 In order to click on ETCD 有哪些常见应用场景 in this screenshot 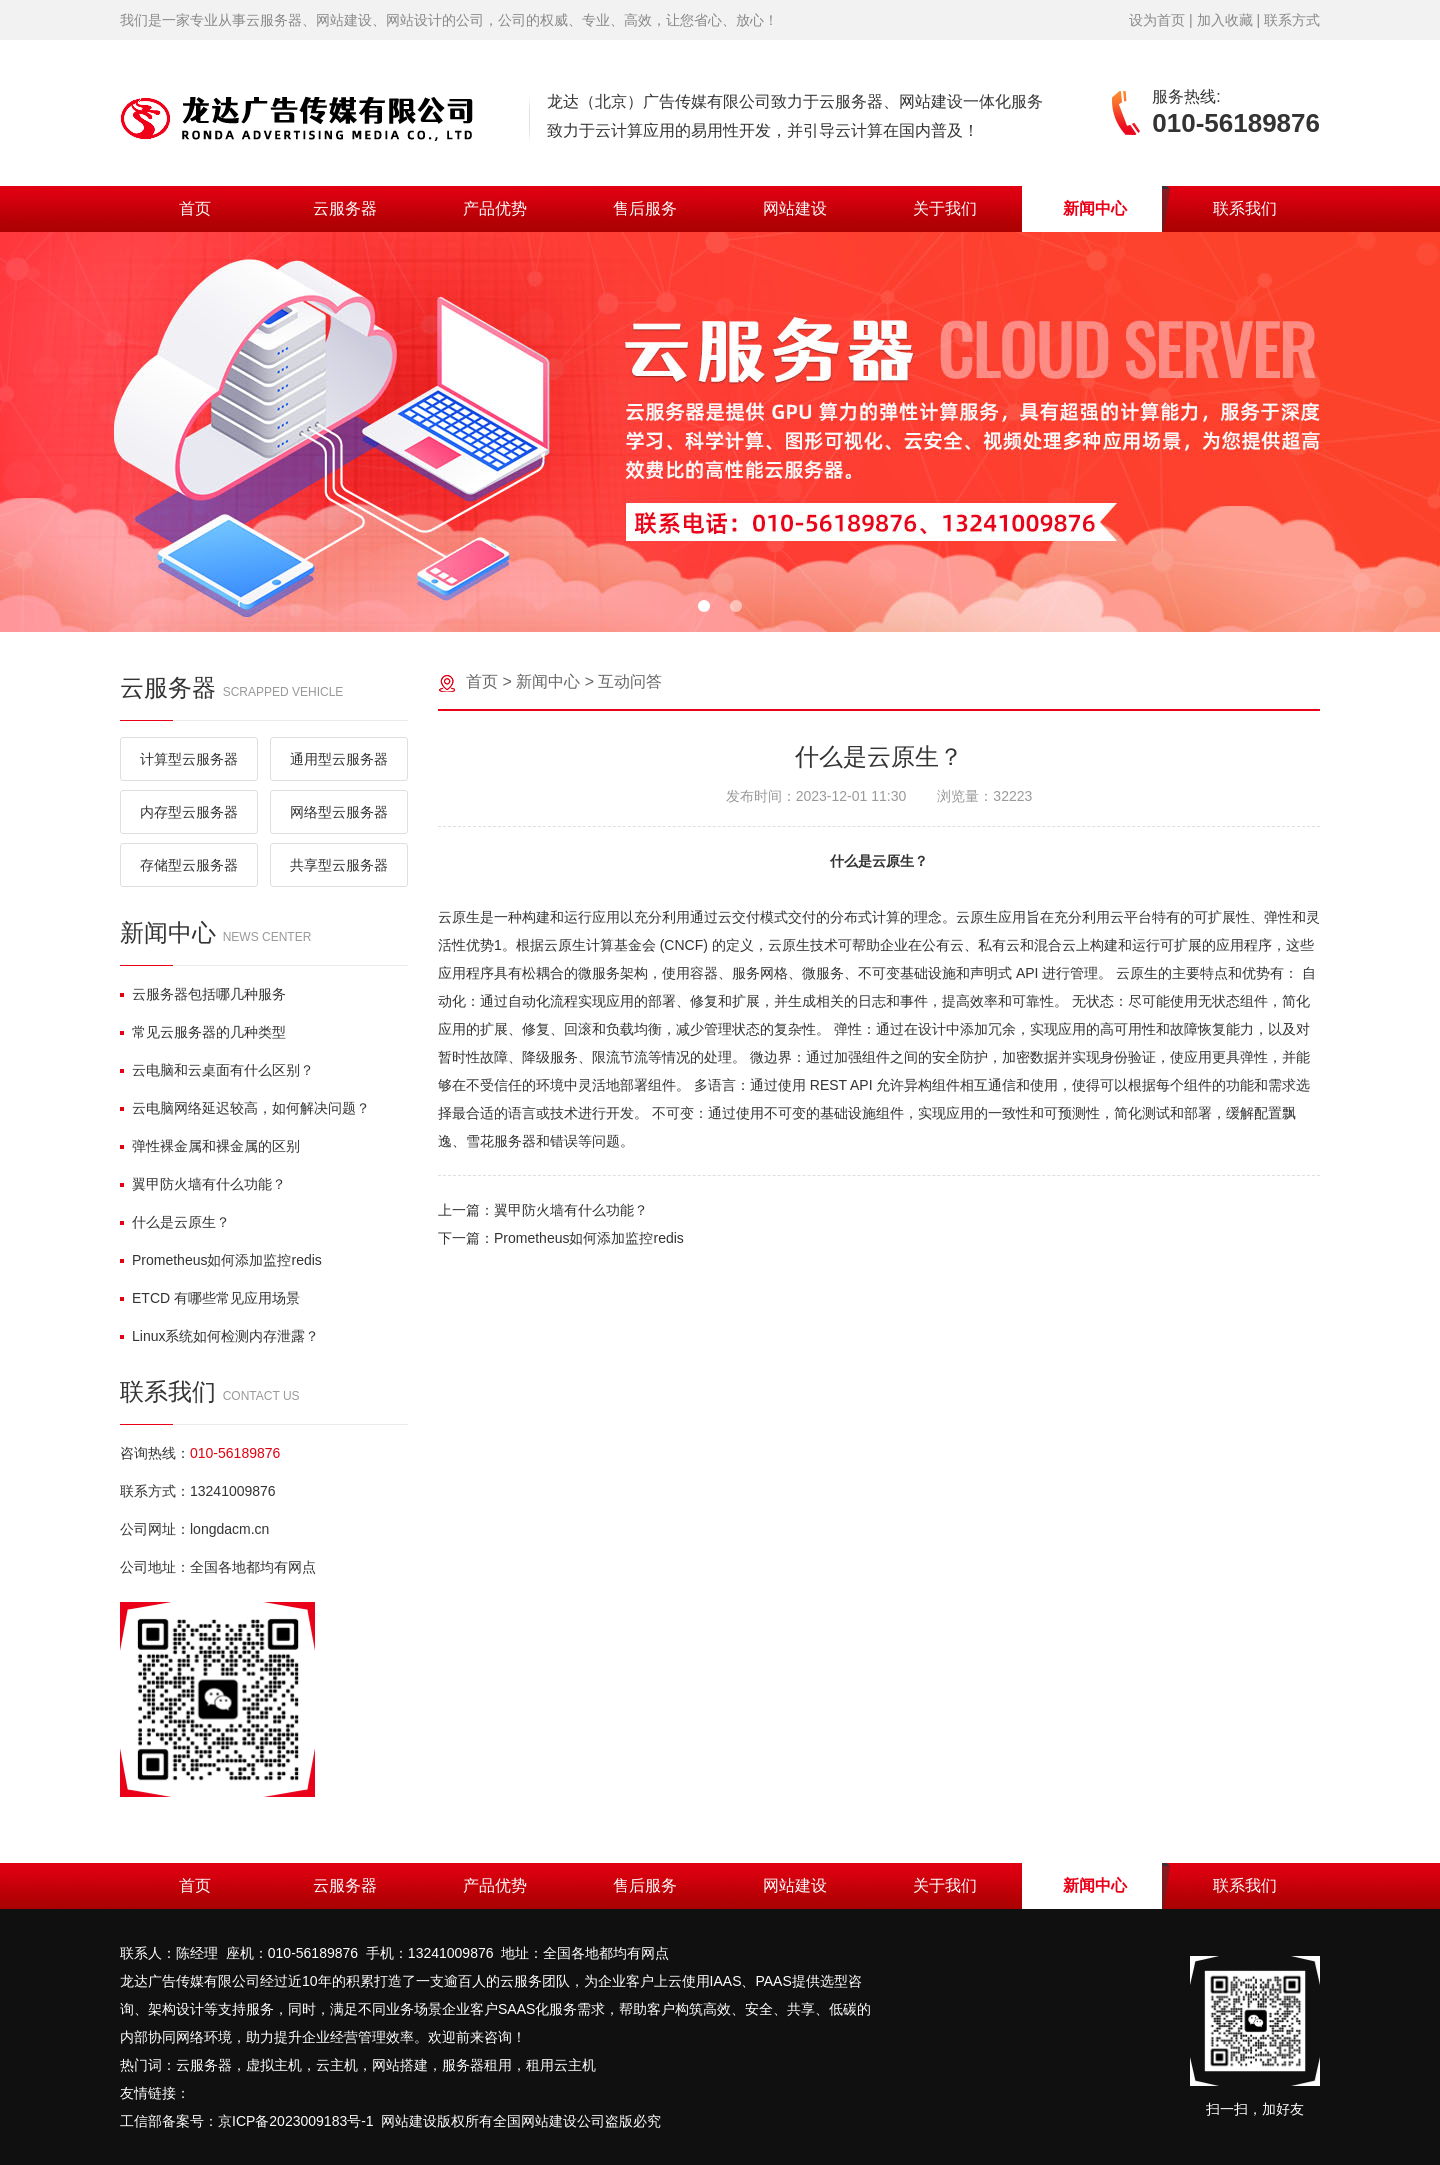, I will do `click(210, 1298)`.